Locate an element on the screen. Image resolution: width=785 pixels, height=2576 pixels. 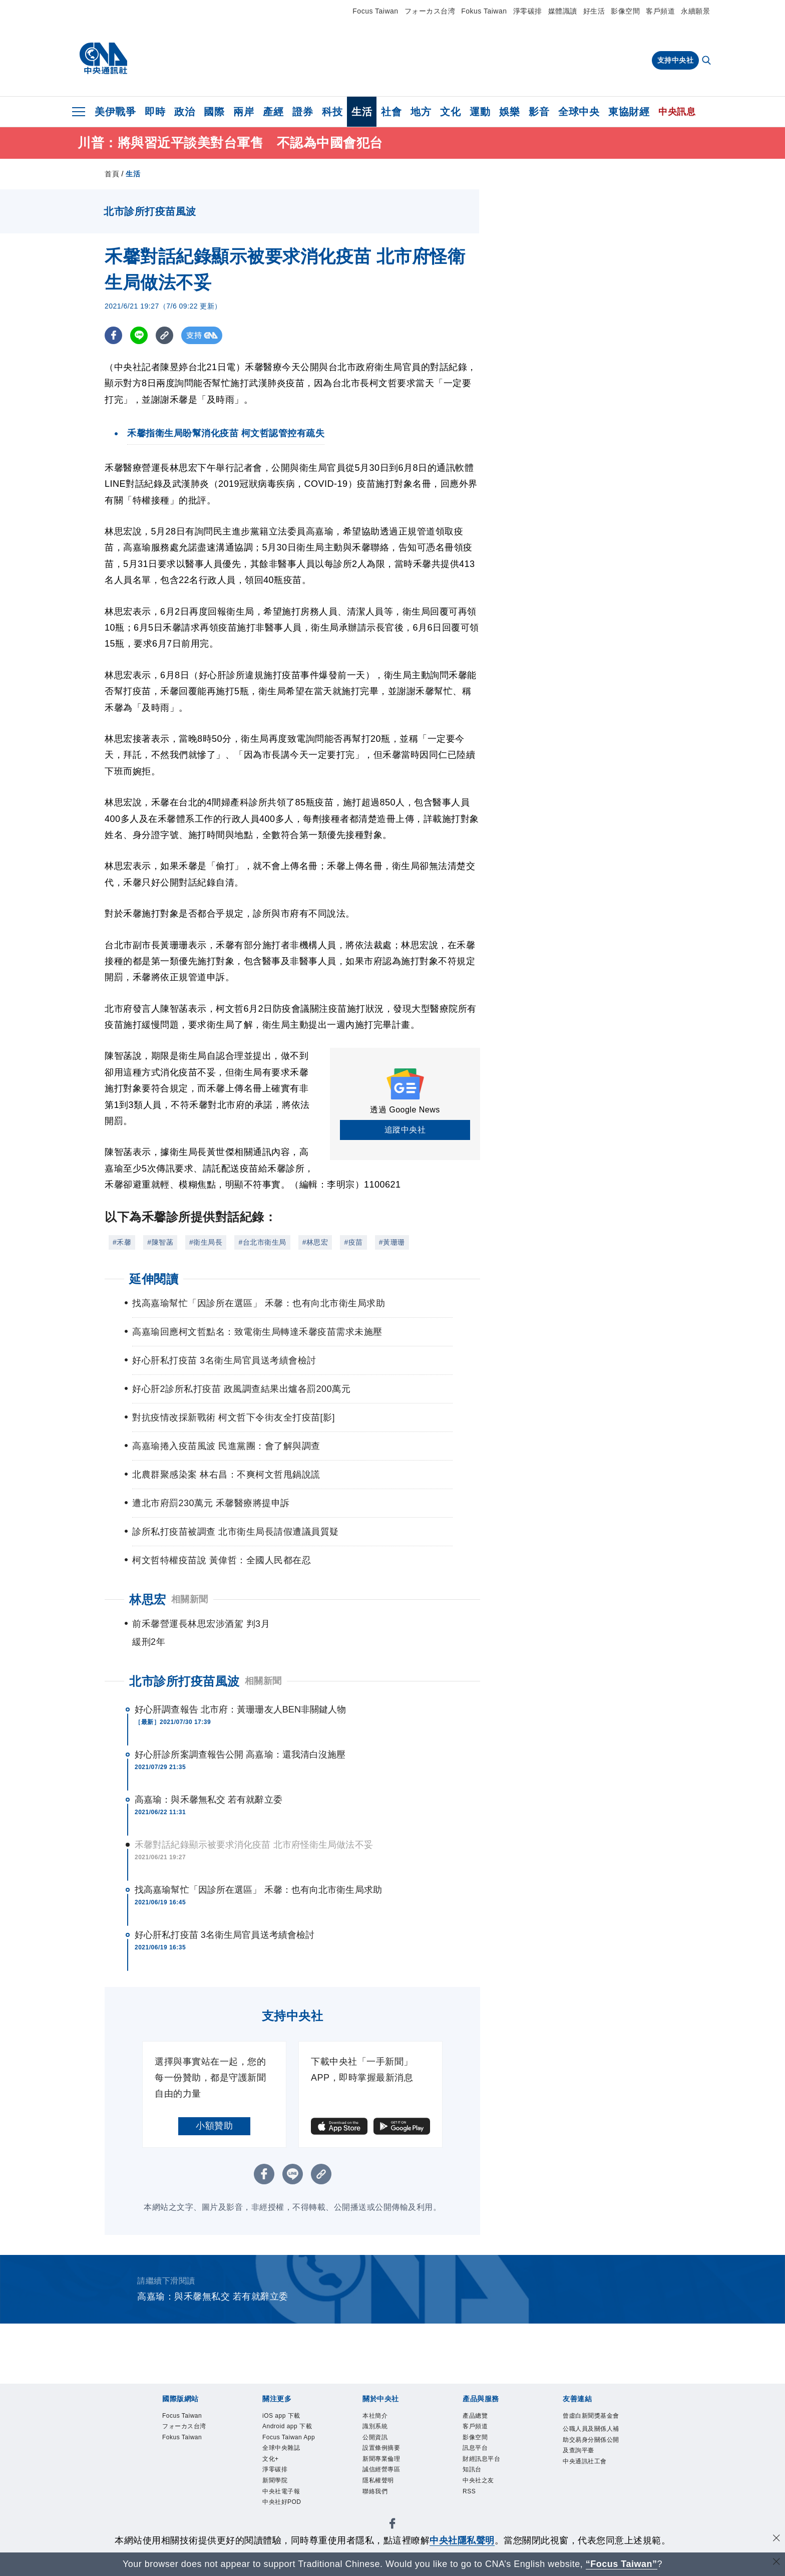
公開資訊 is located at coordinates (380, 2443).